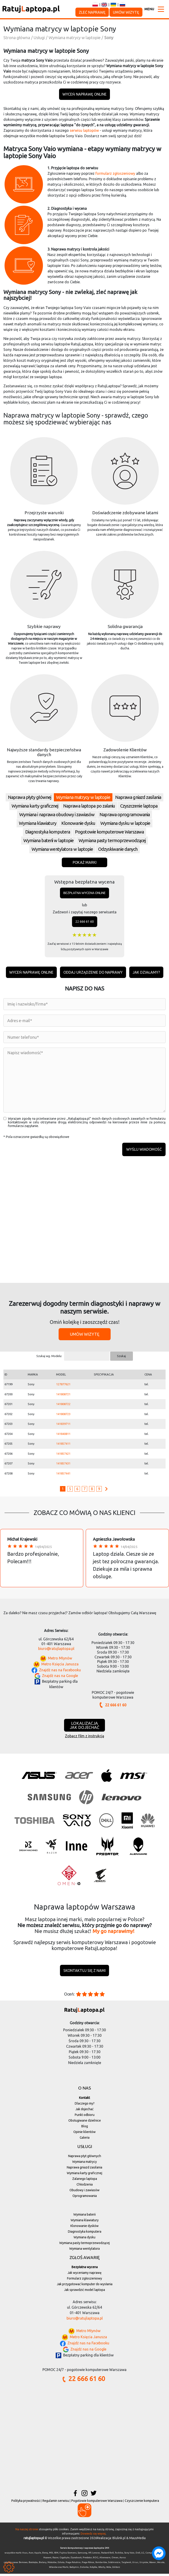 This screenshot has width=169, height=2576. Describe the element at coordinates (47, 831) in the screenshot. I see `Diagnostyka komputera` at that location.